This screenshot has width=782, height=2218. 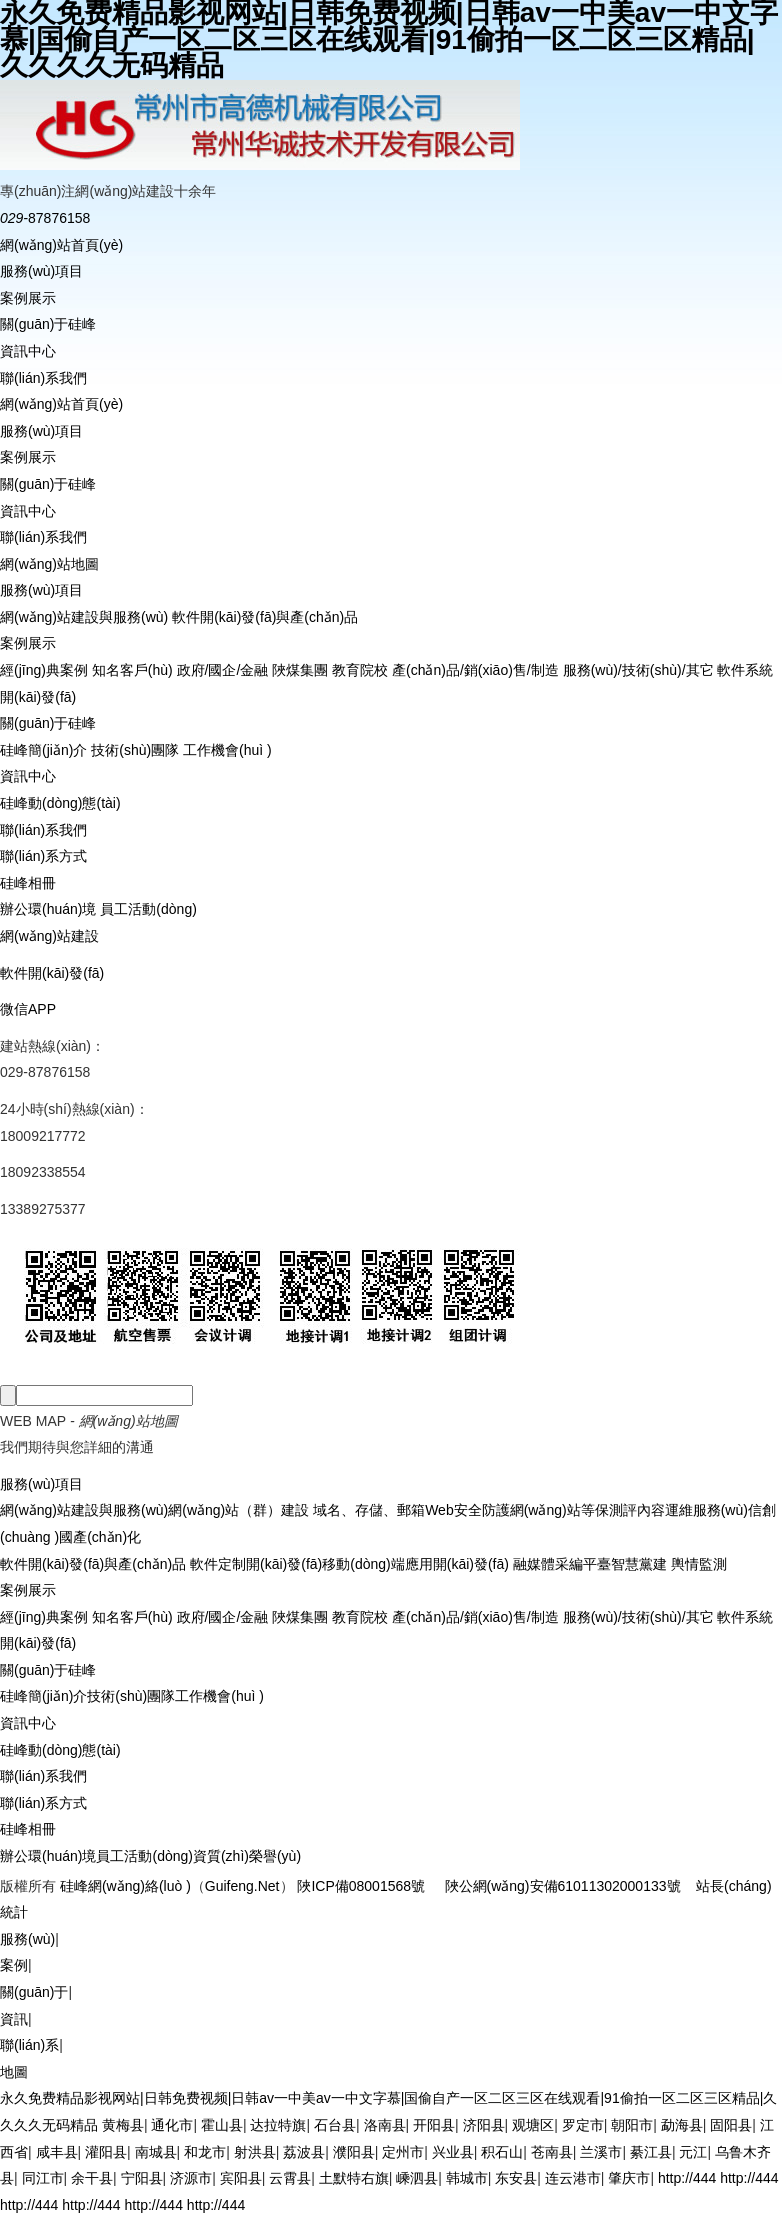 What do you see at coordinates (148, 909) in the screenshot?
I see `員工活動(dòng)` at bounding box center [148, 909].